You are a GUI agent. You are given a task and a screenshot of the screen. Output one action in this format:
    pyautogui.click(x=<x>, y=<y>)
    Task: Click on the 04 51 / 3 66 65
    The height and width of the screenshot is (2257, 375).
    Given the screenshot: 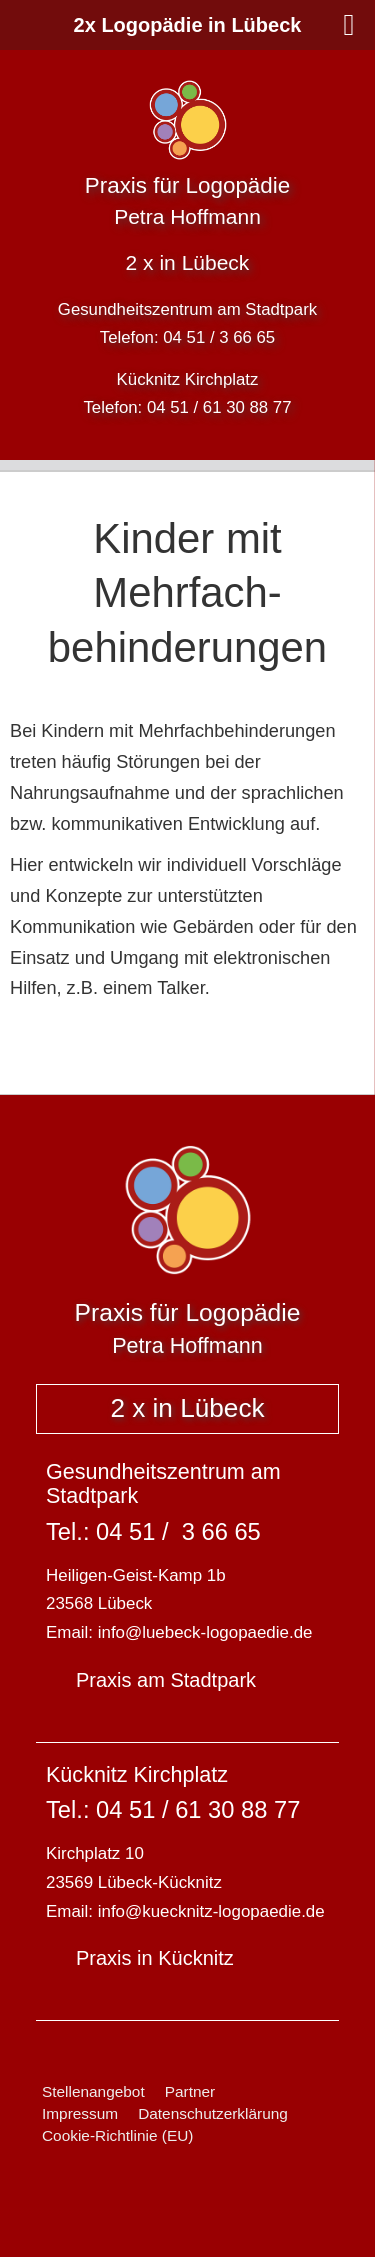 What is the action you would take?
    pyautogui.click(x=219, y=337)
    